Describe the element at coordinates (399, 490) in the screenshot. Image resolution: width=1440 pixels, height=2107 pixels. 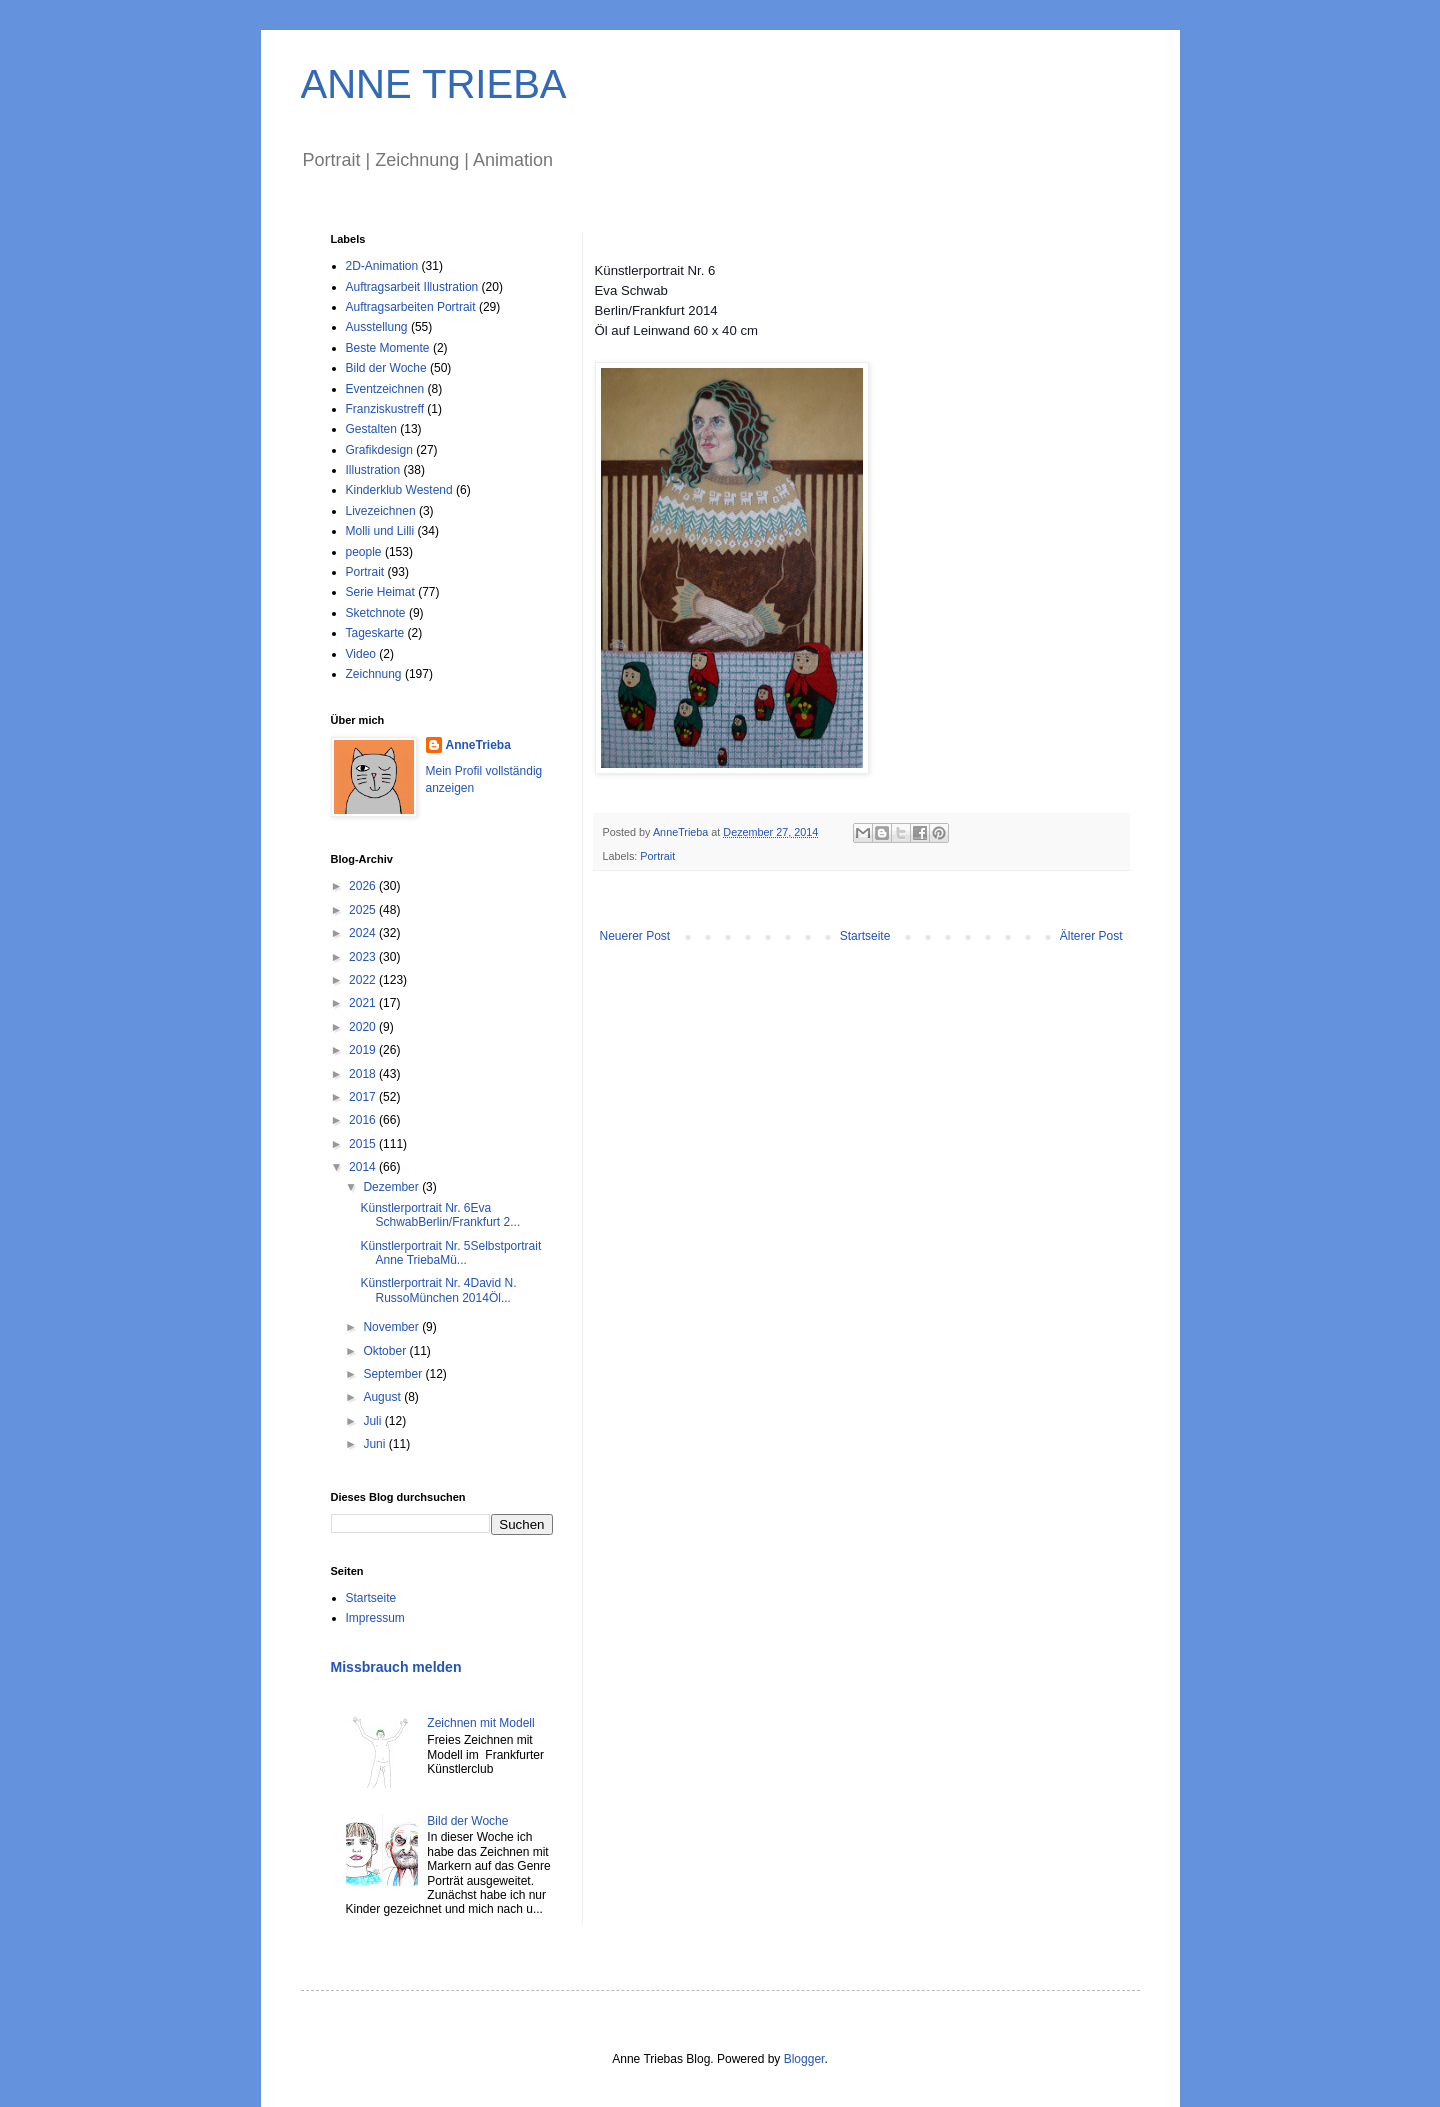
I see `Kinderklub Westend` at that location.